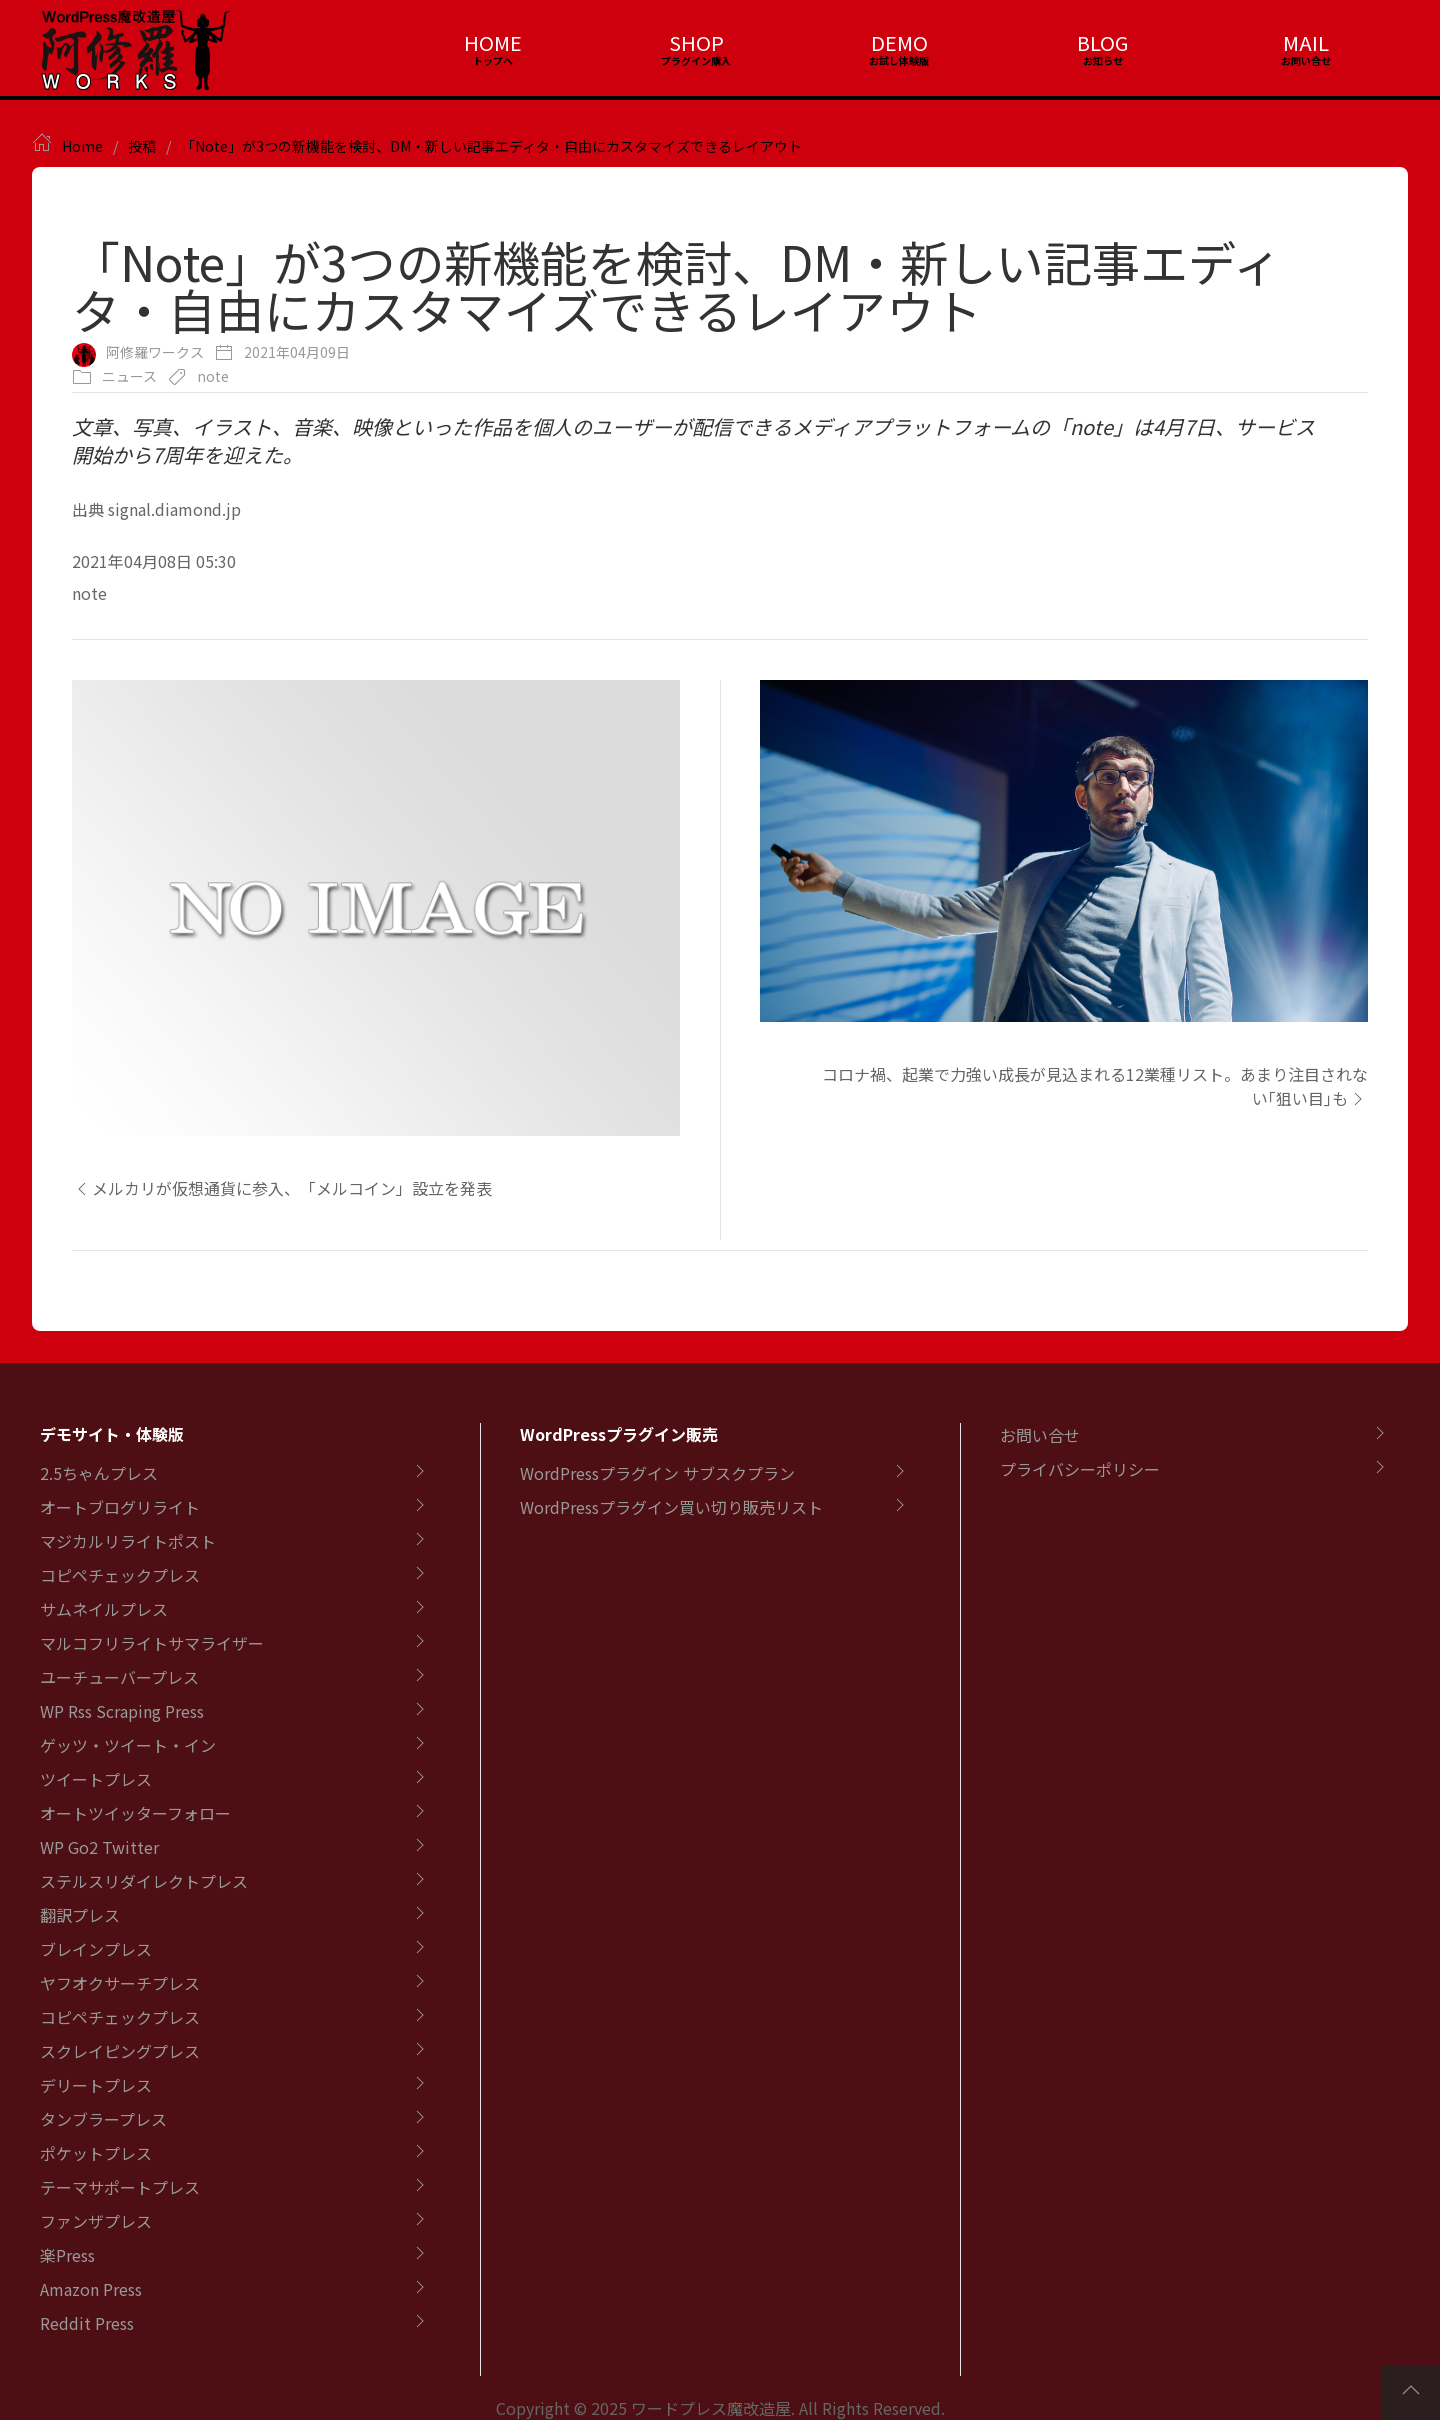  What do you see at coordinates (282, 1188) in the screenshot?
I see `メルカリが仮想通貨に参入、「メルコイン」設立を発表` at bounding box center [282, 1188].